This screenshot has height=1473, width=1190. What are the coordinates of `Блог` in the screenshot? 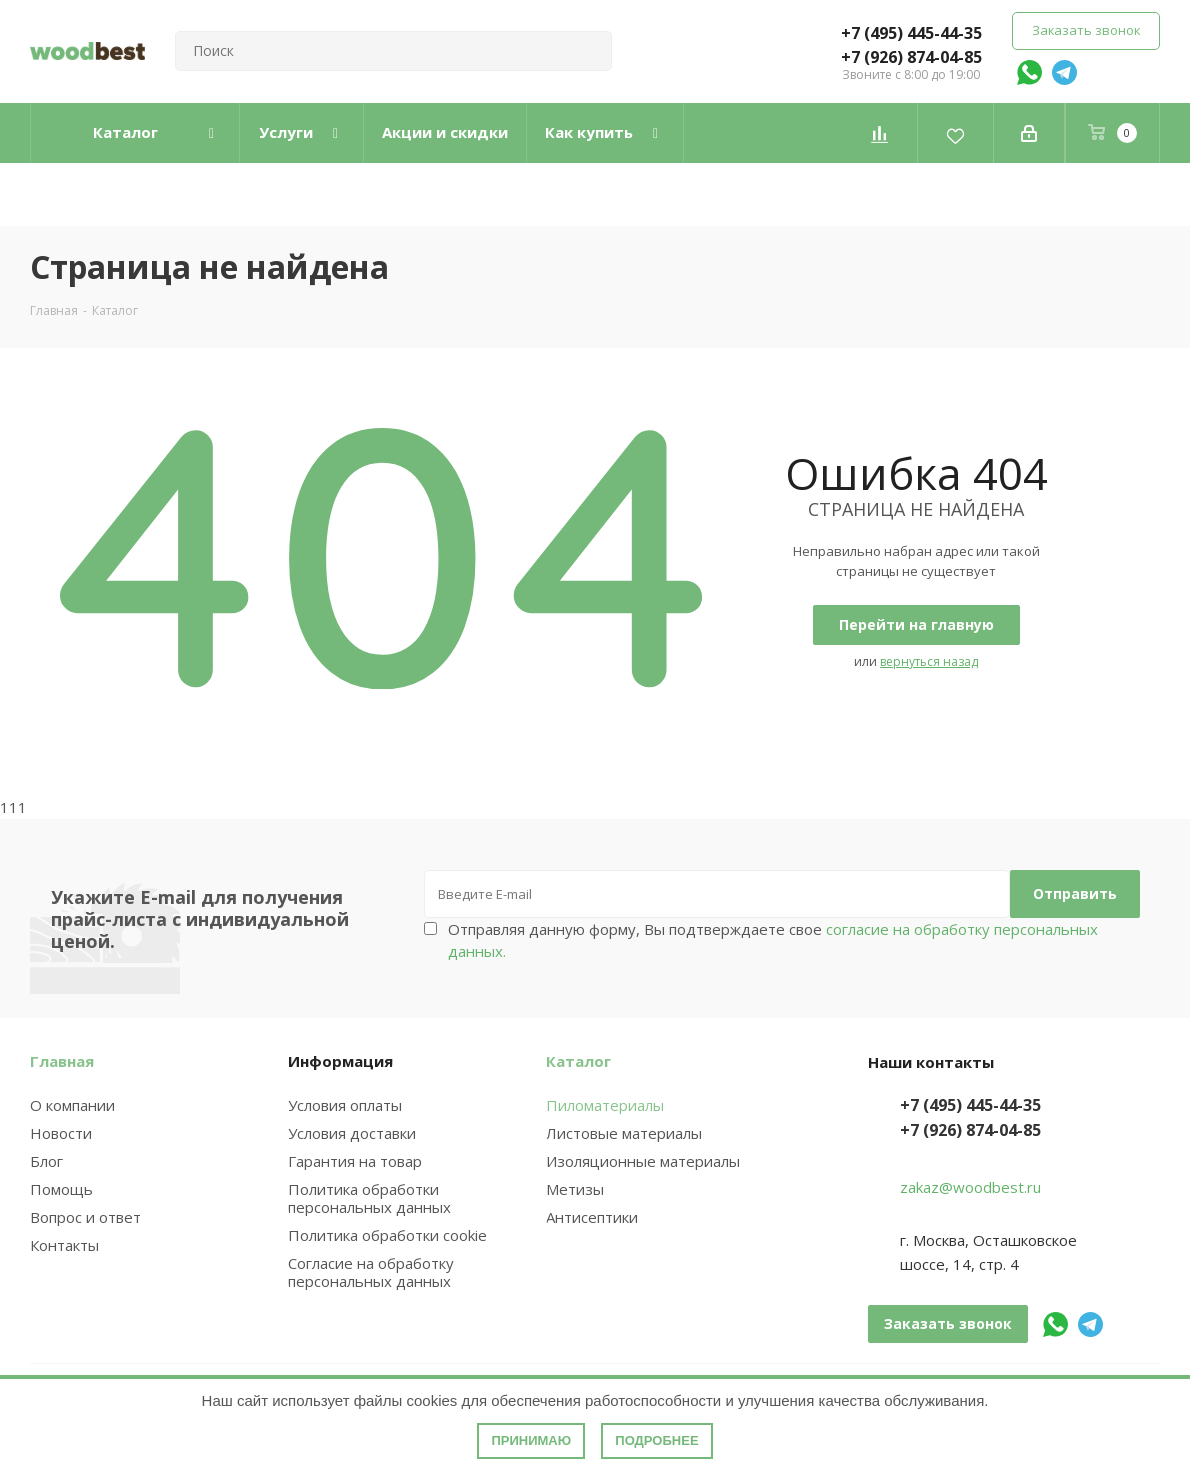 It's located at (46, 1161).